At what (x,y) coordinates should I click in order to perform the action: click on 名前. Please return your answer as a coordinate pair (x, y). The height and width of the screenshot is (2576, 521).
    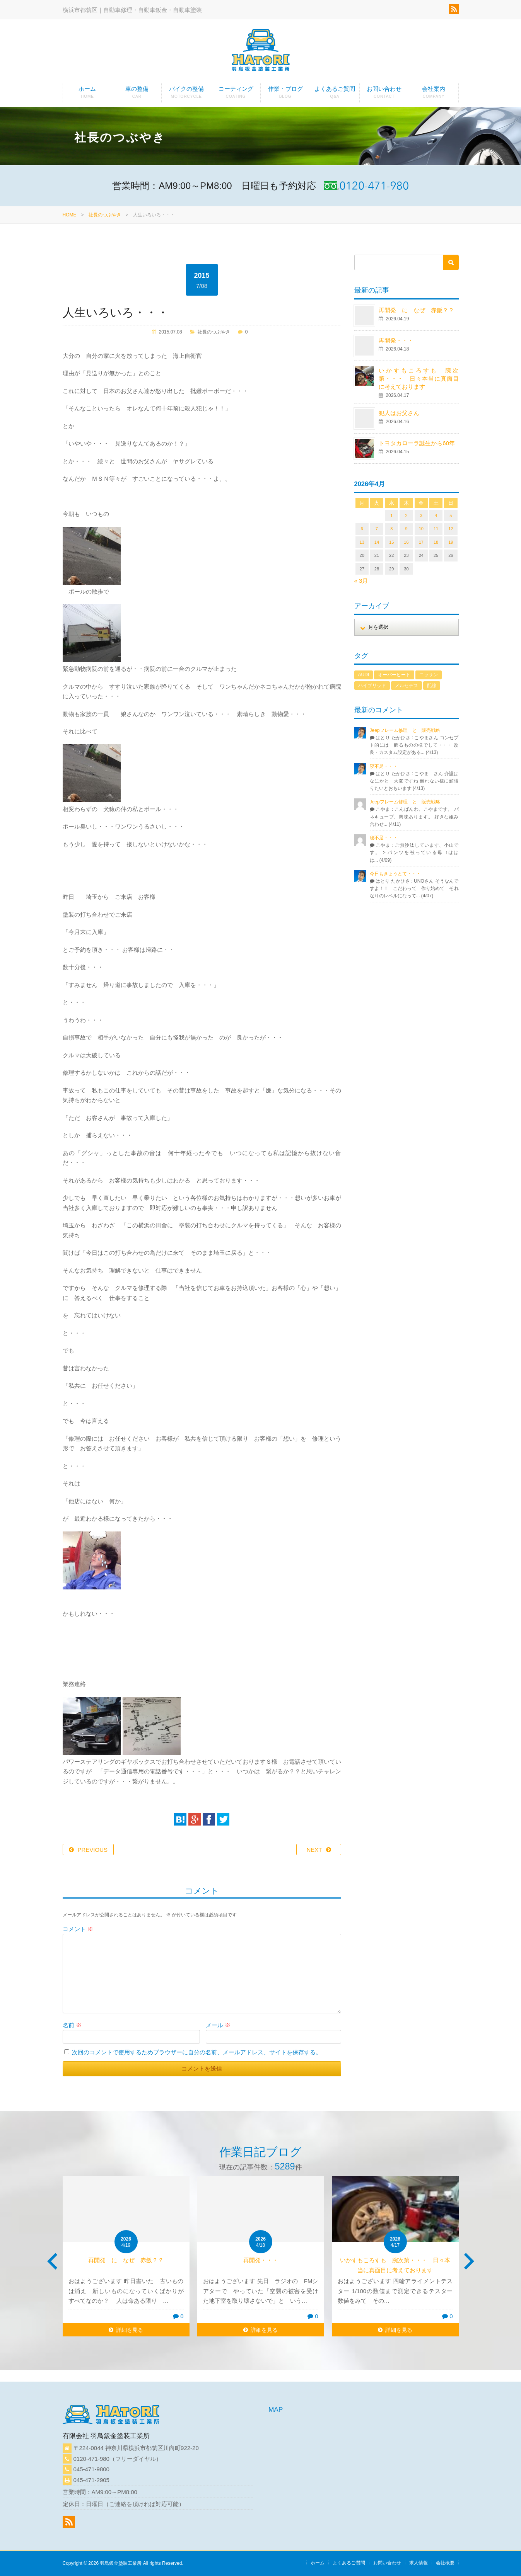
    Looking at the image, I should click on (72, 2025).